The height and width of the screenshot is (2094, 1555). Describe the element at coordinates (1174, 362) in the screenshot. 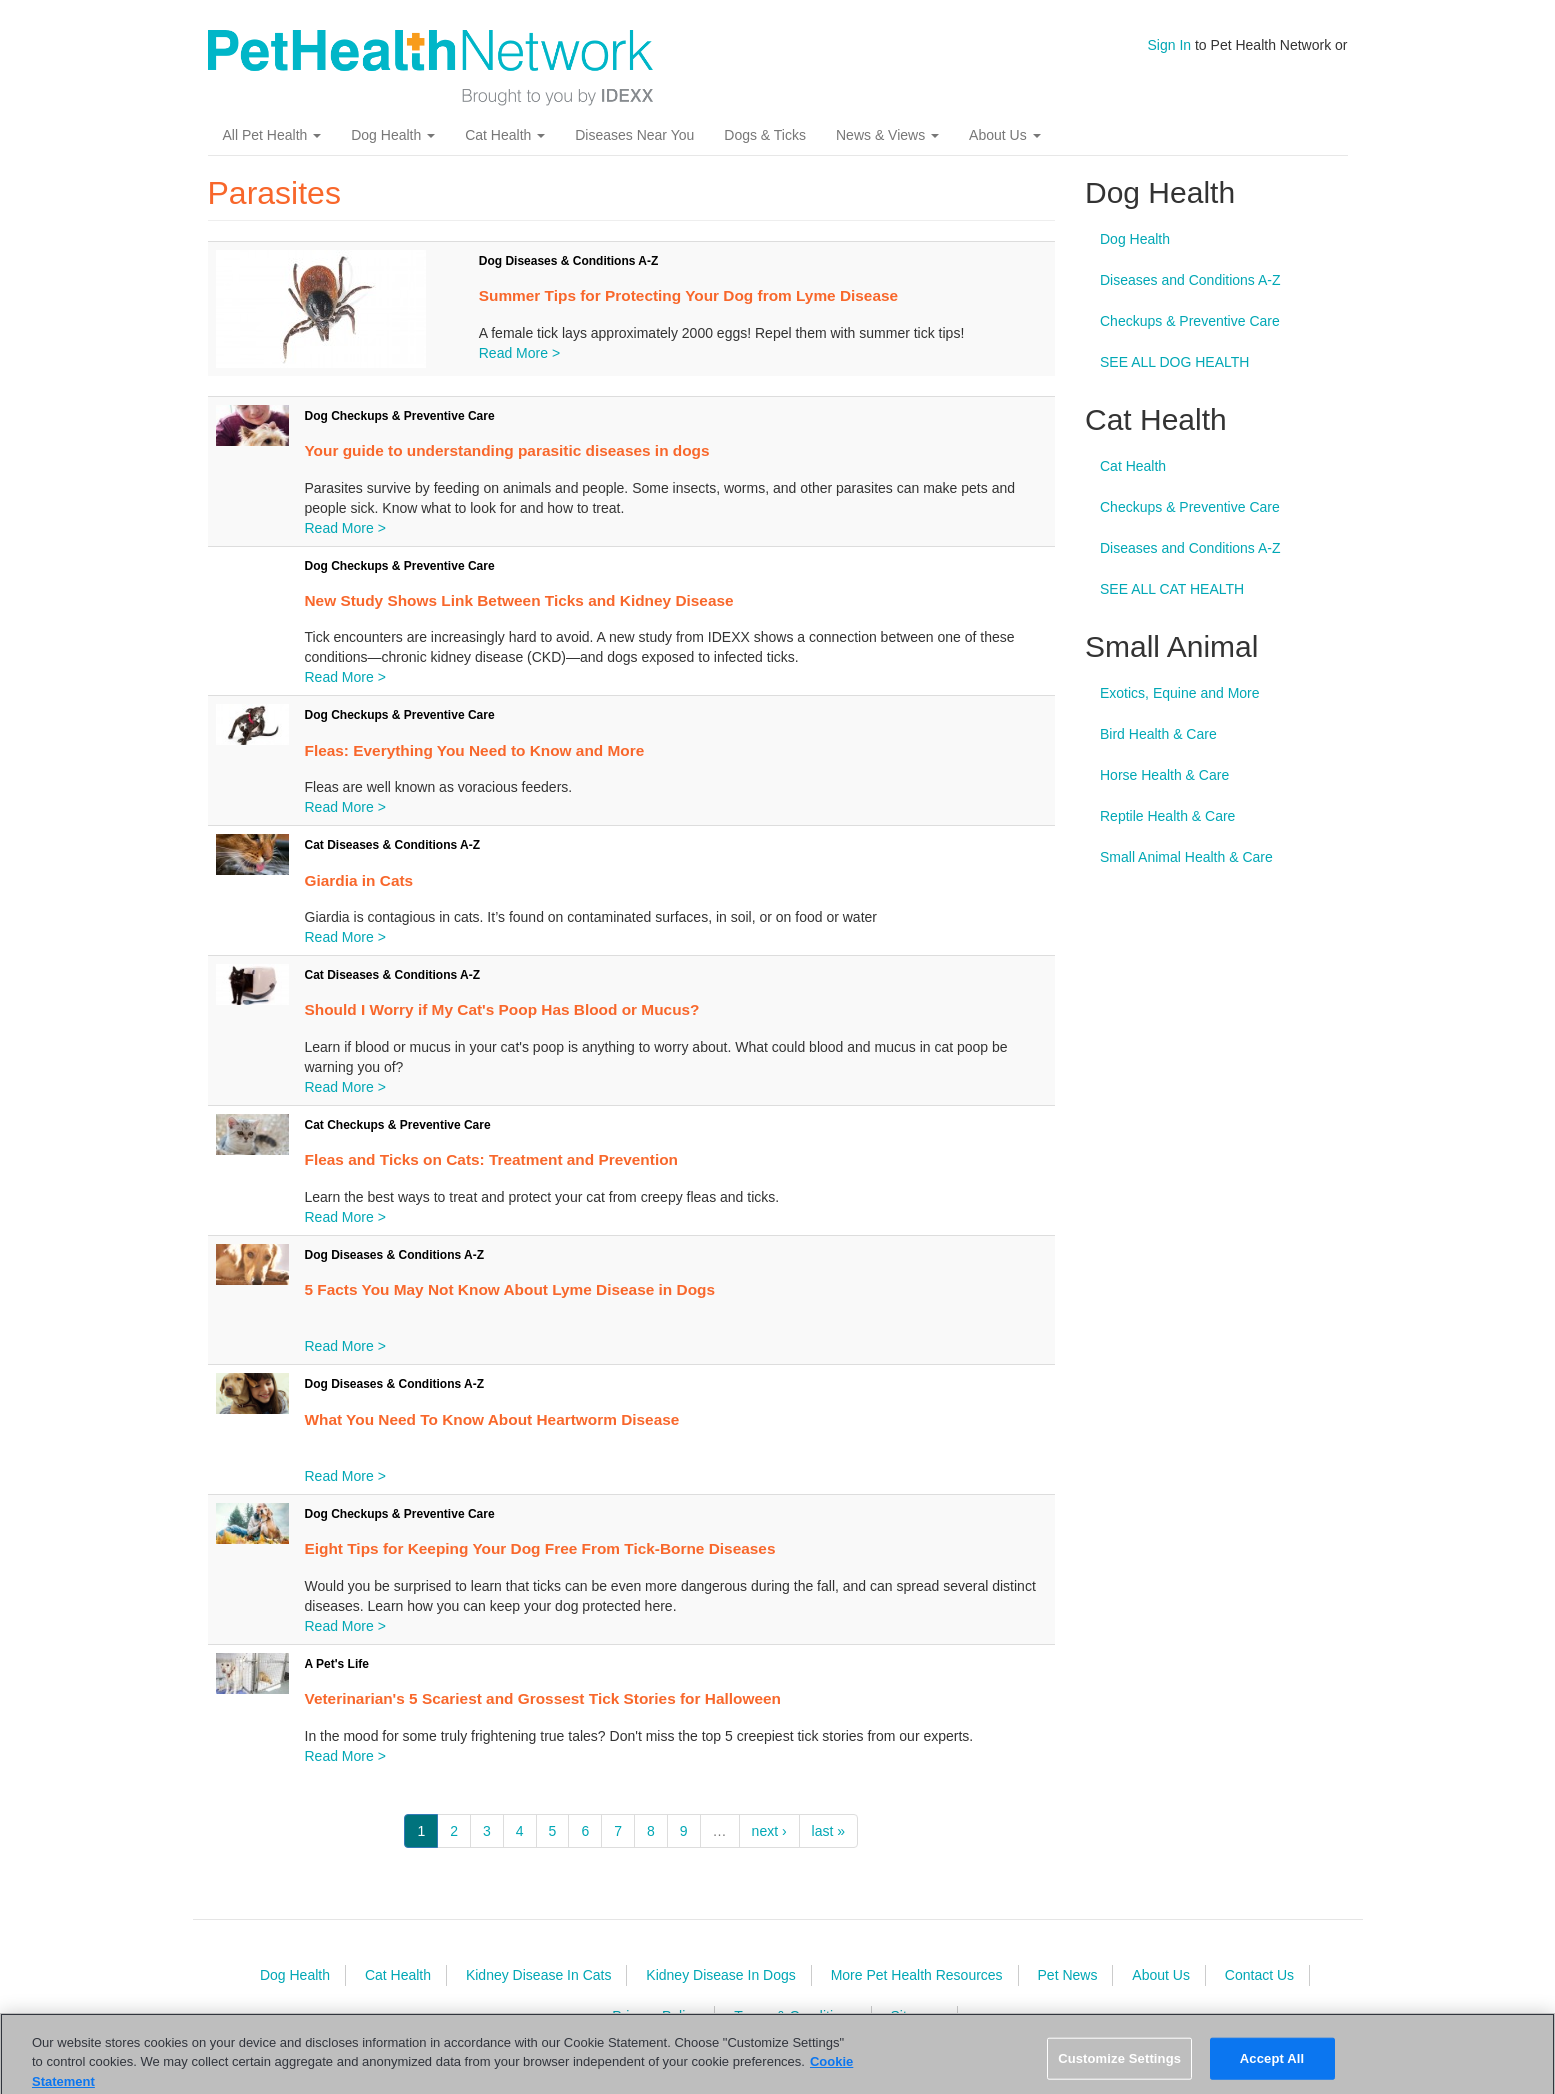

I see `SEE ALL DOG HEALTH` at that location.